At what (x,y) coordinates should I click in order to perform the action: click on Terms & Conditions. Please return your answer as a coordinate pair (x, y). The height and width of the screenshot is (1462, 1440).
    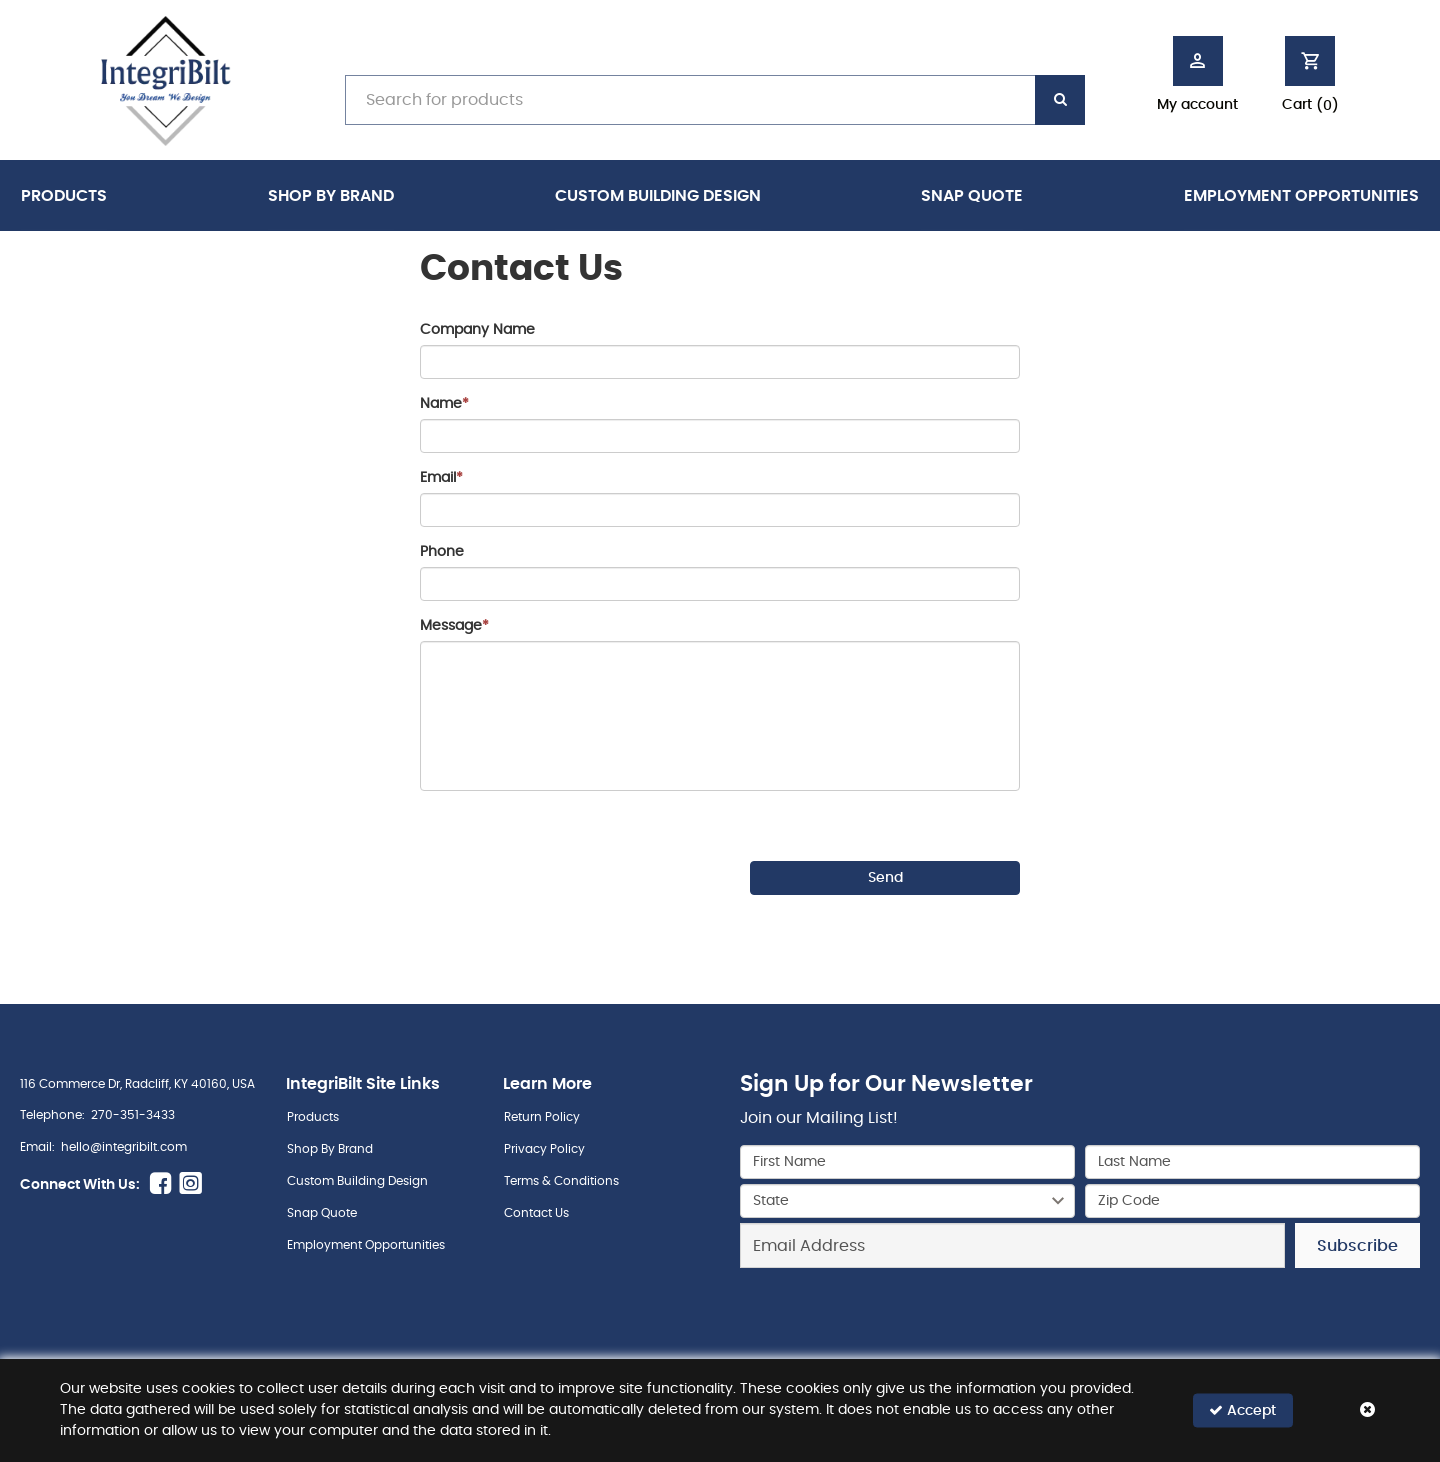
    Looking at the image, I should click on (561, 1181).